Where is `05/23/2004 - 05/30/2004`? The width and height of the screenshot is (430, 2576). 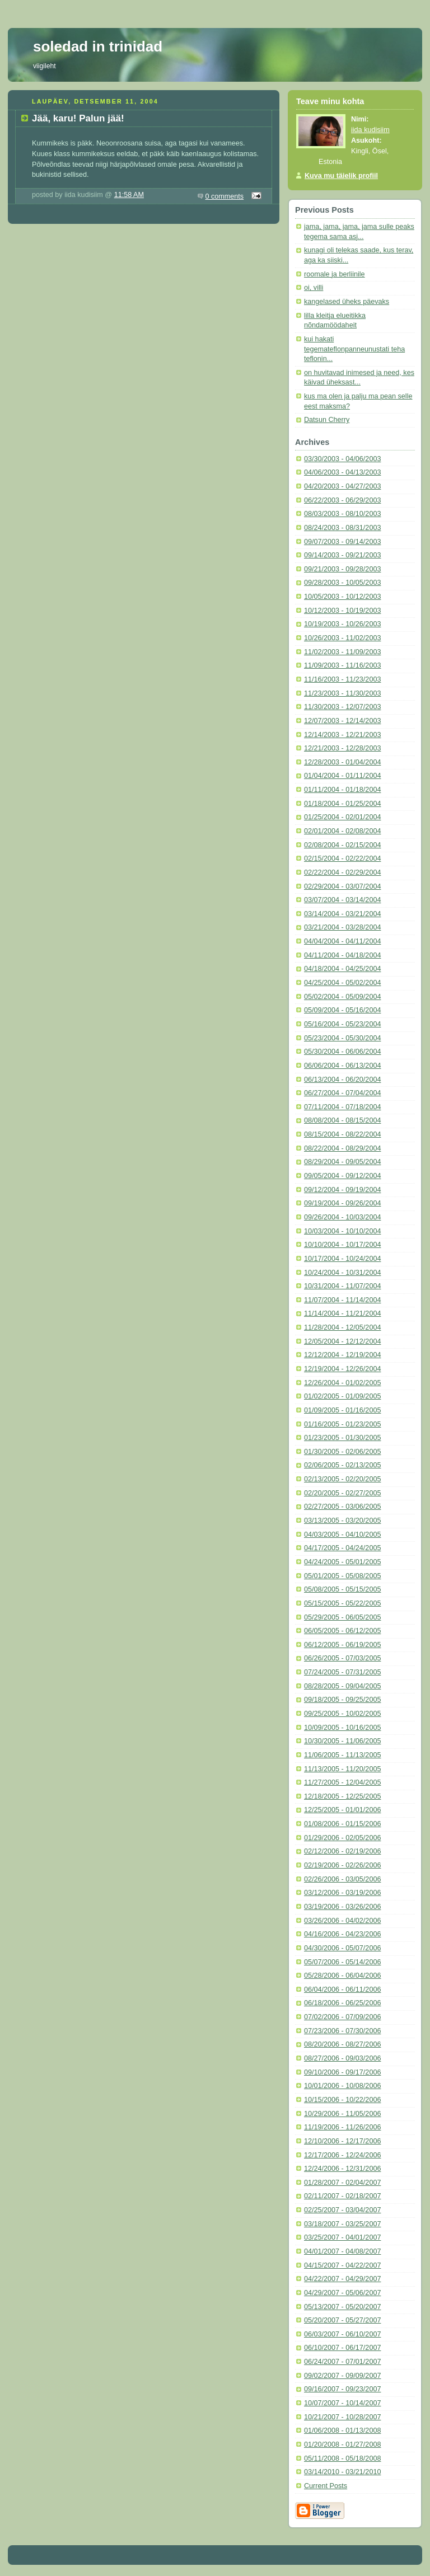
05/23/2004 - 05/30/2004 is located at coordinates (342, 1038).